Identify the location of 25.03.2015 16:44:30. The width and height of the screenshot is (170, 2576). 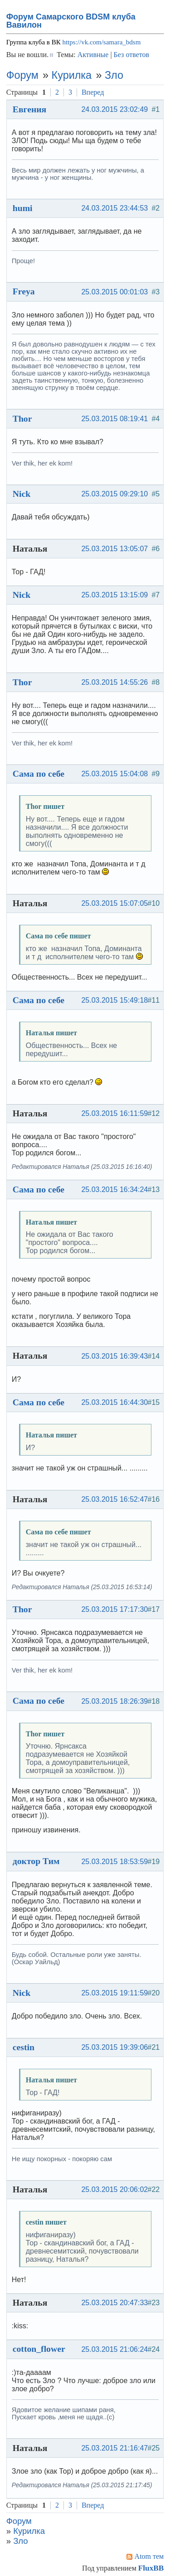
(114, 1402).